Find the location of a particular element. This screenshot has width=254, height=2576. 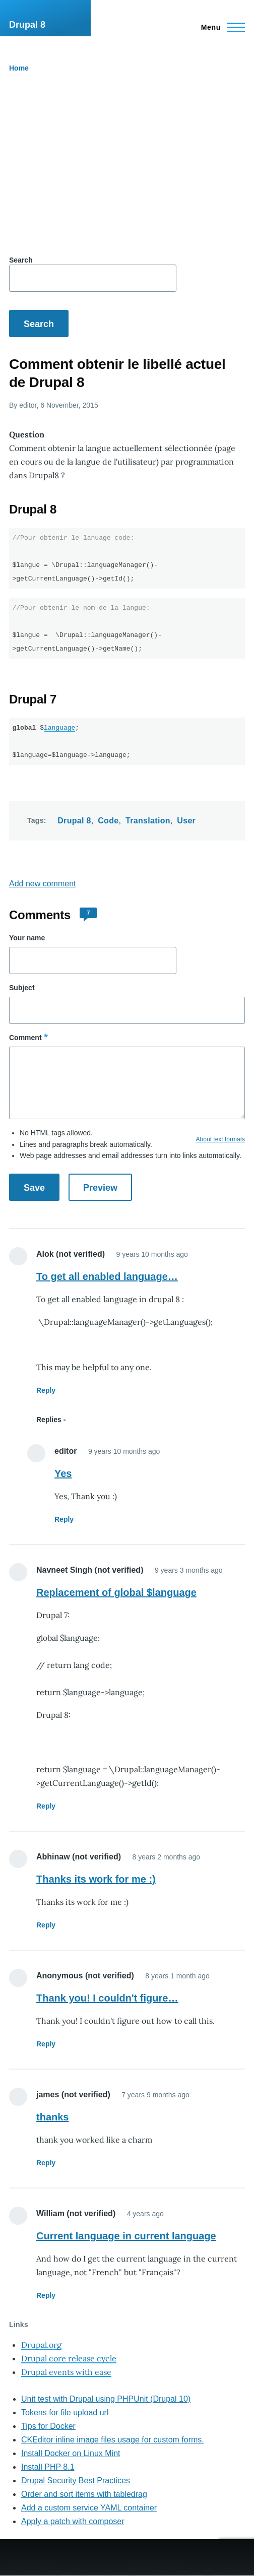

Drupal Security Best Practices is located at coordinates (75, 2480).